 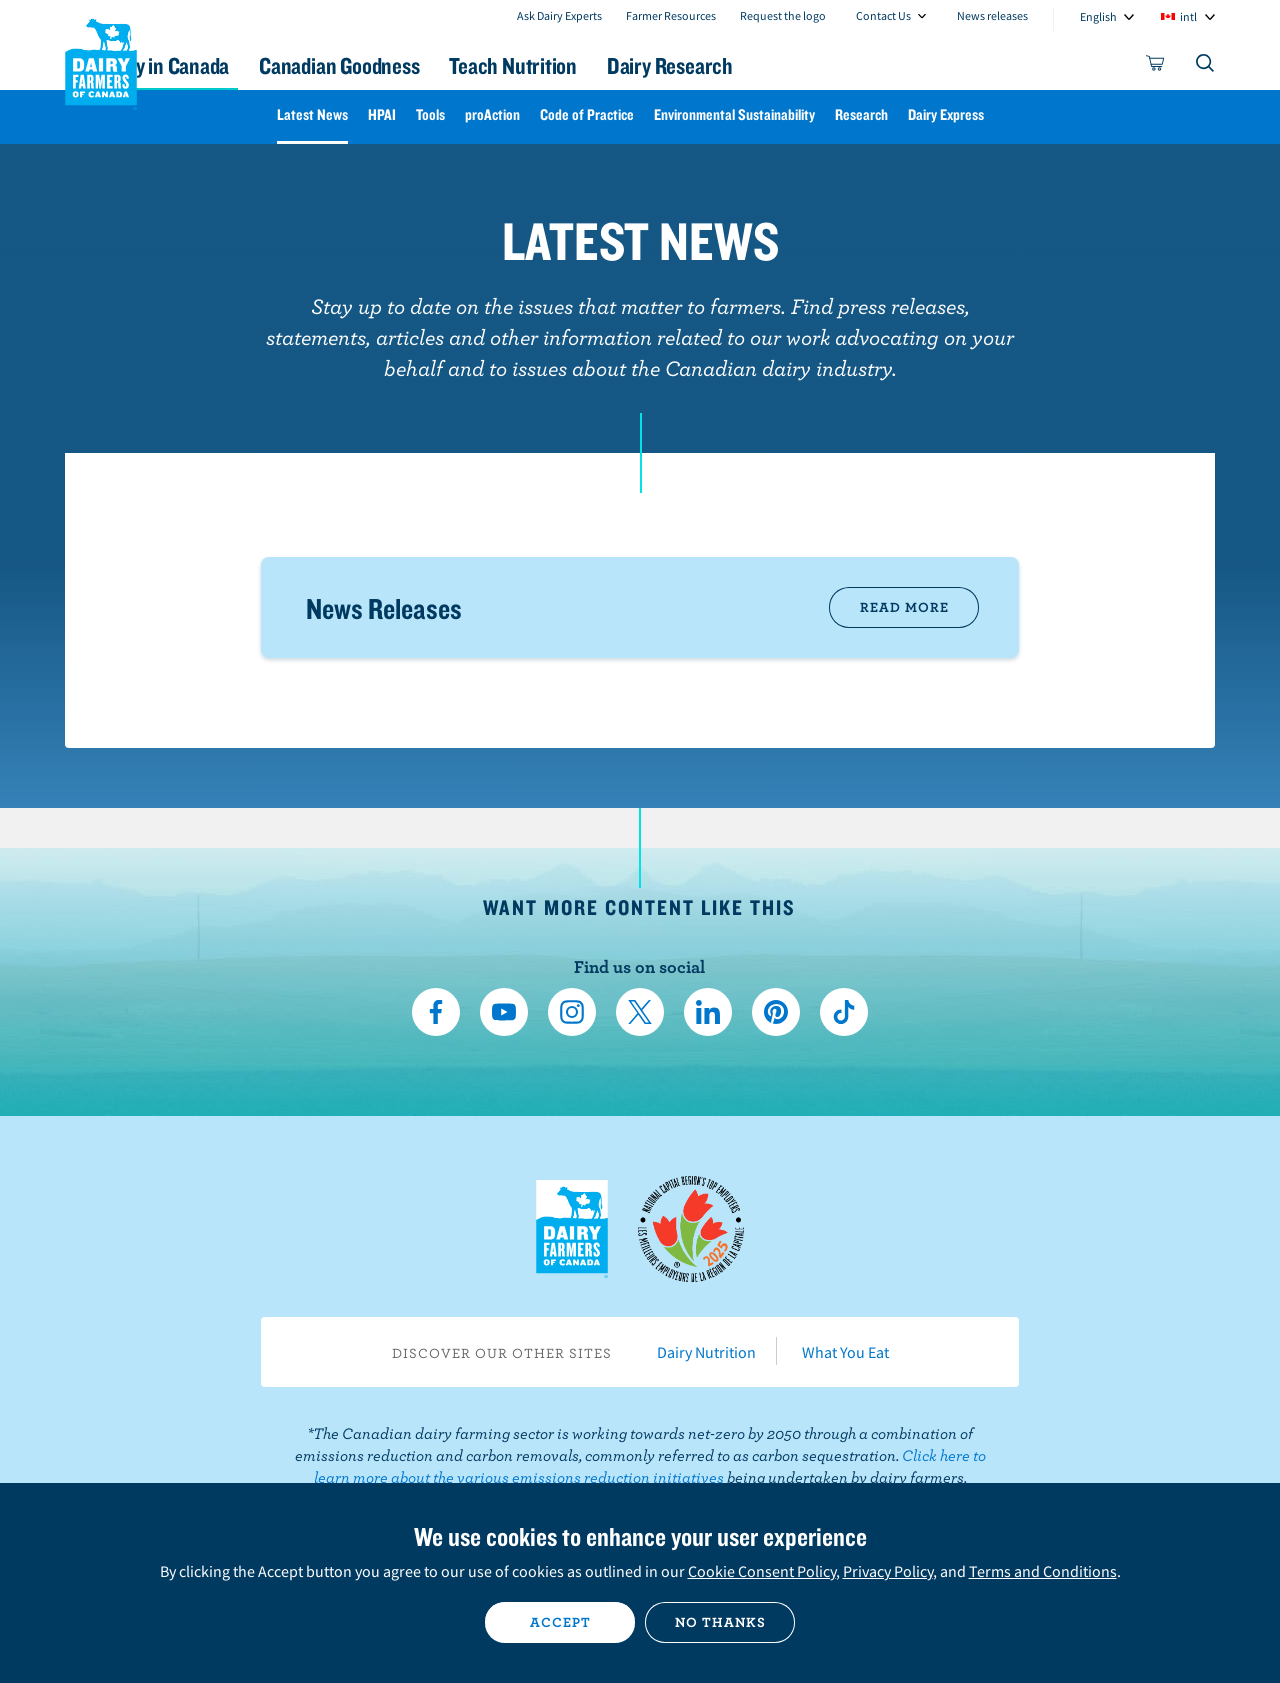 I want to click on Dairy Express, so click(x=946, y=114).